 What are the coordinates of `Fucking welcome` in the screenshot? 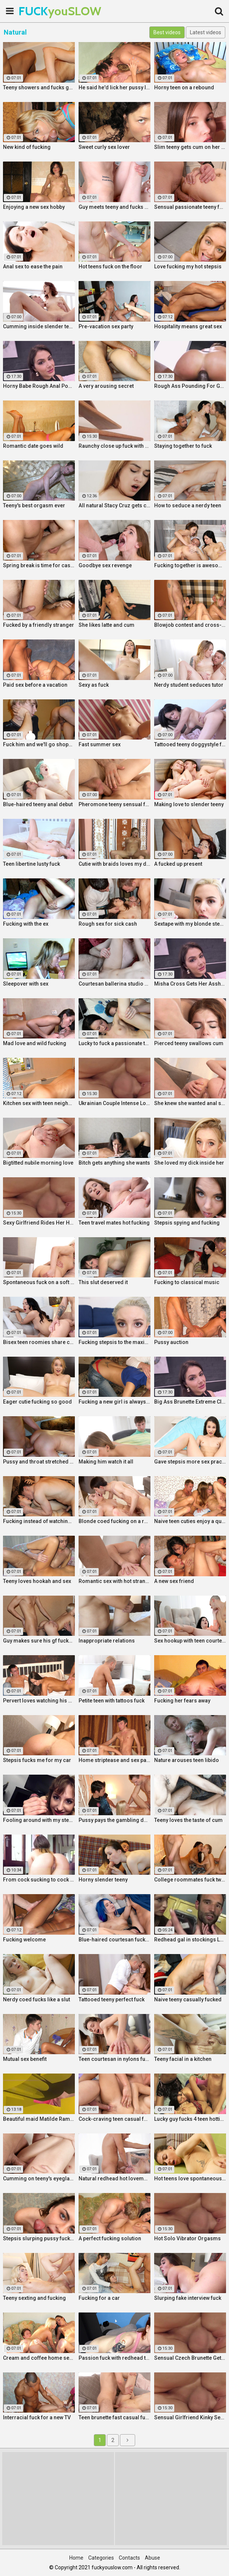 It's located at (24, 1940).